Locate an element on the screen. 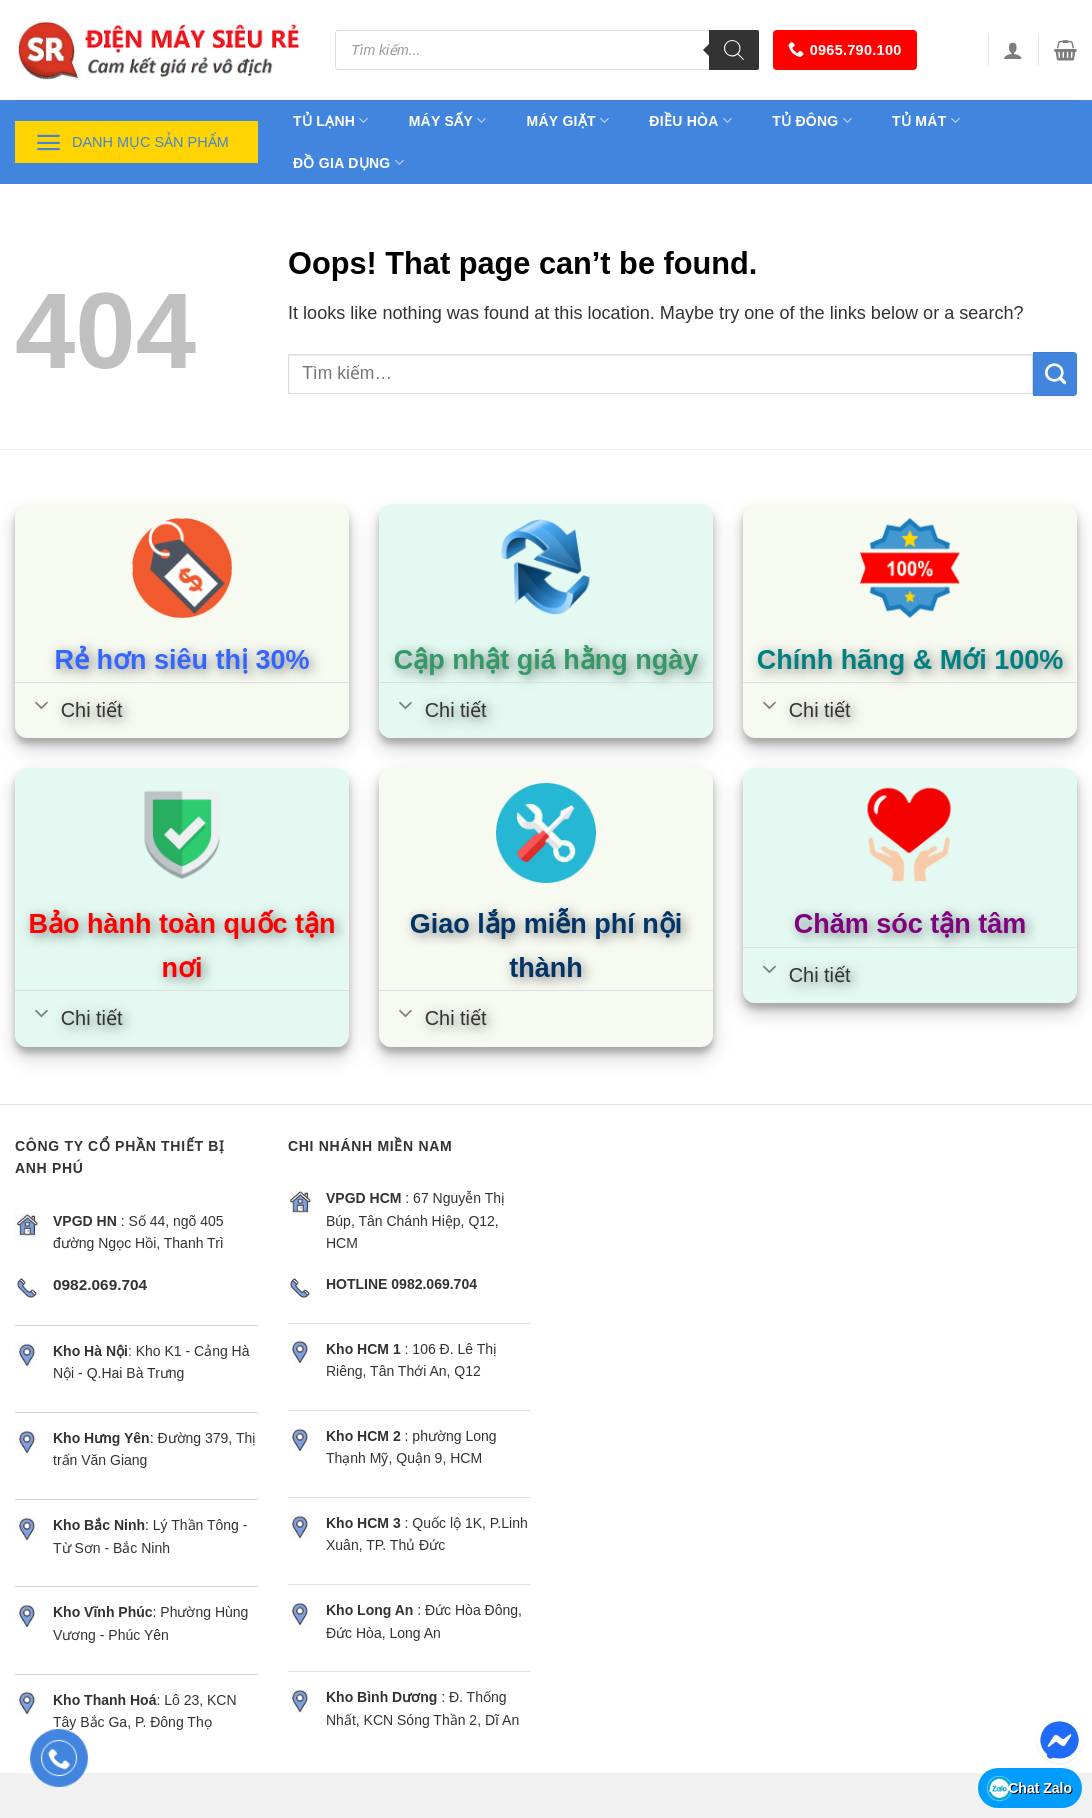 This screenshot has height=1818, width=1092. Tủ lạnh is located at coordinates (331, 120).